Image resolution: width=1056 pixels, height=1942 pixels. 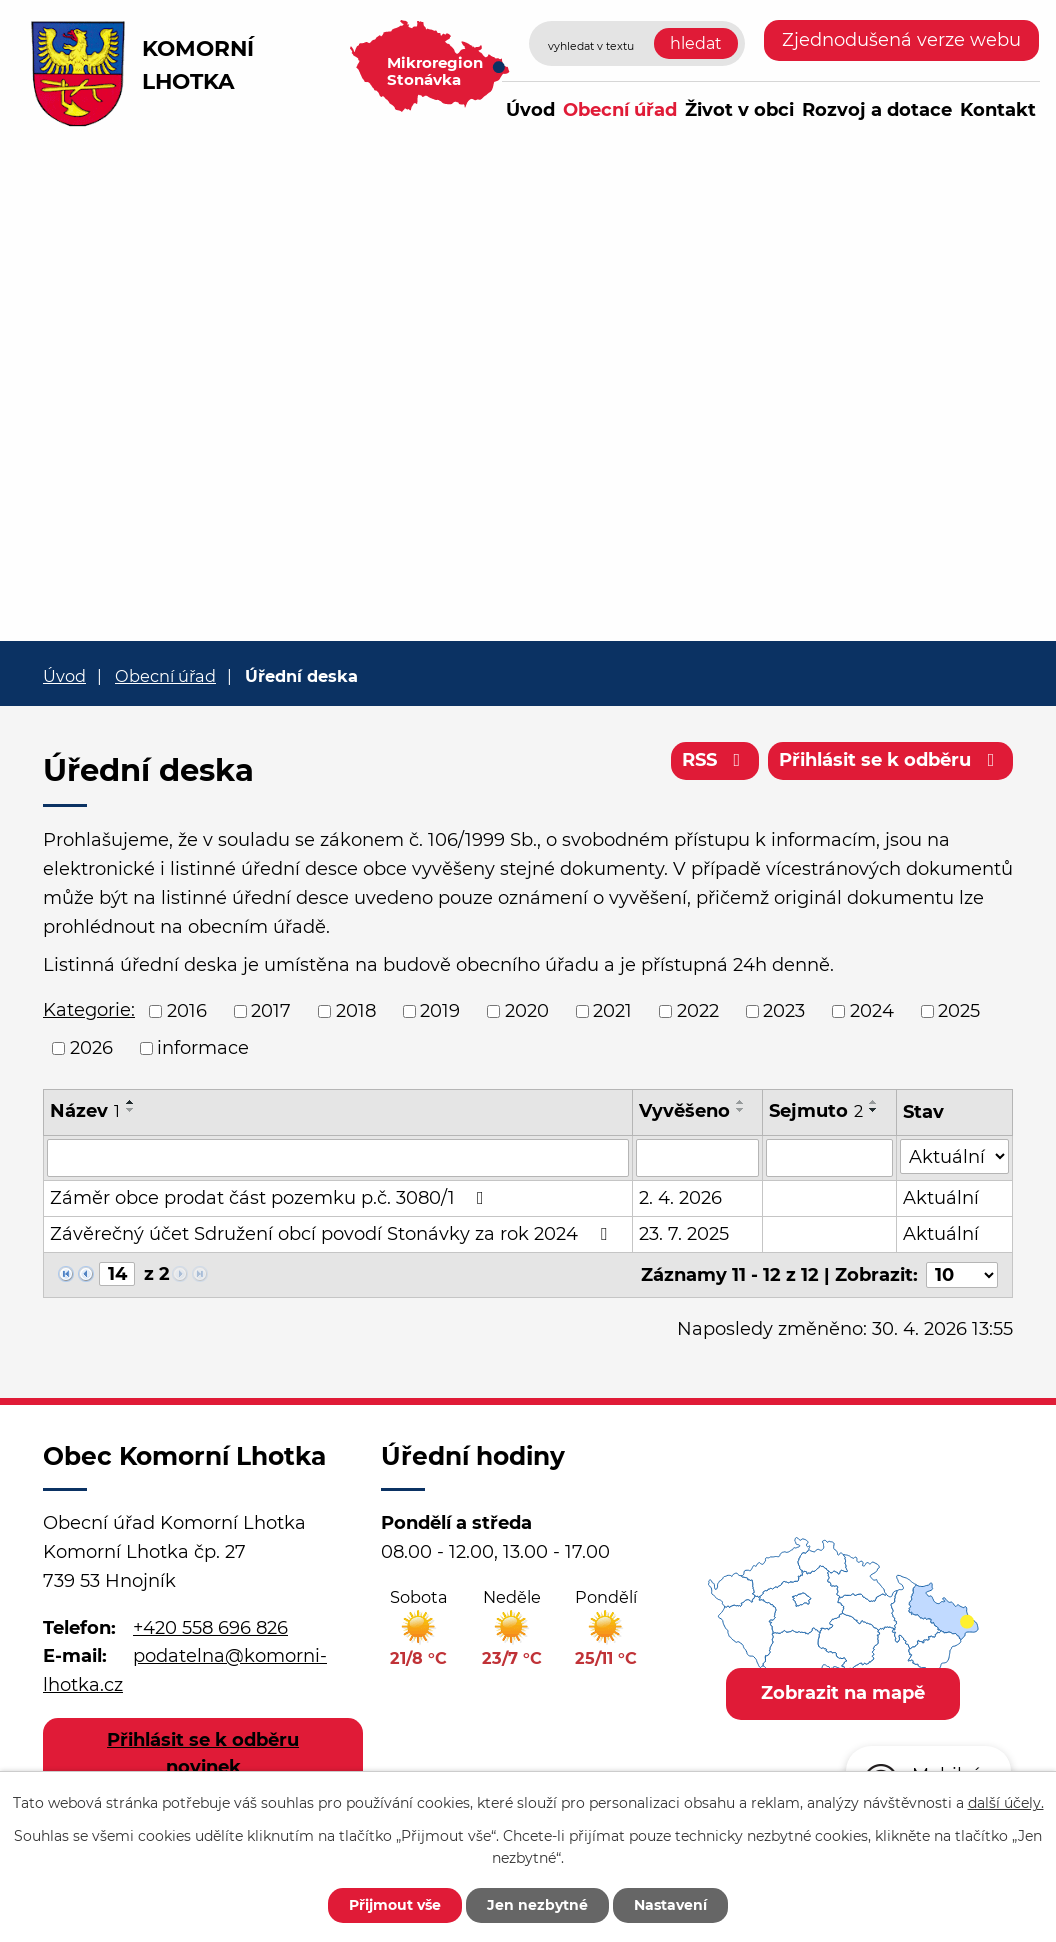 I want to click on Kontakt, so click(x=998, y=110).